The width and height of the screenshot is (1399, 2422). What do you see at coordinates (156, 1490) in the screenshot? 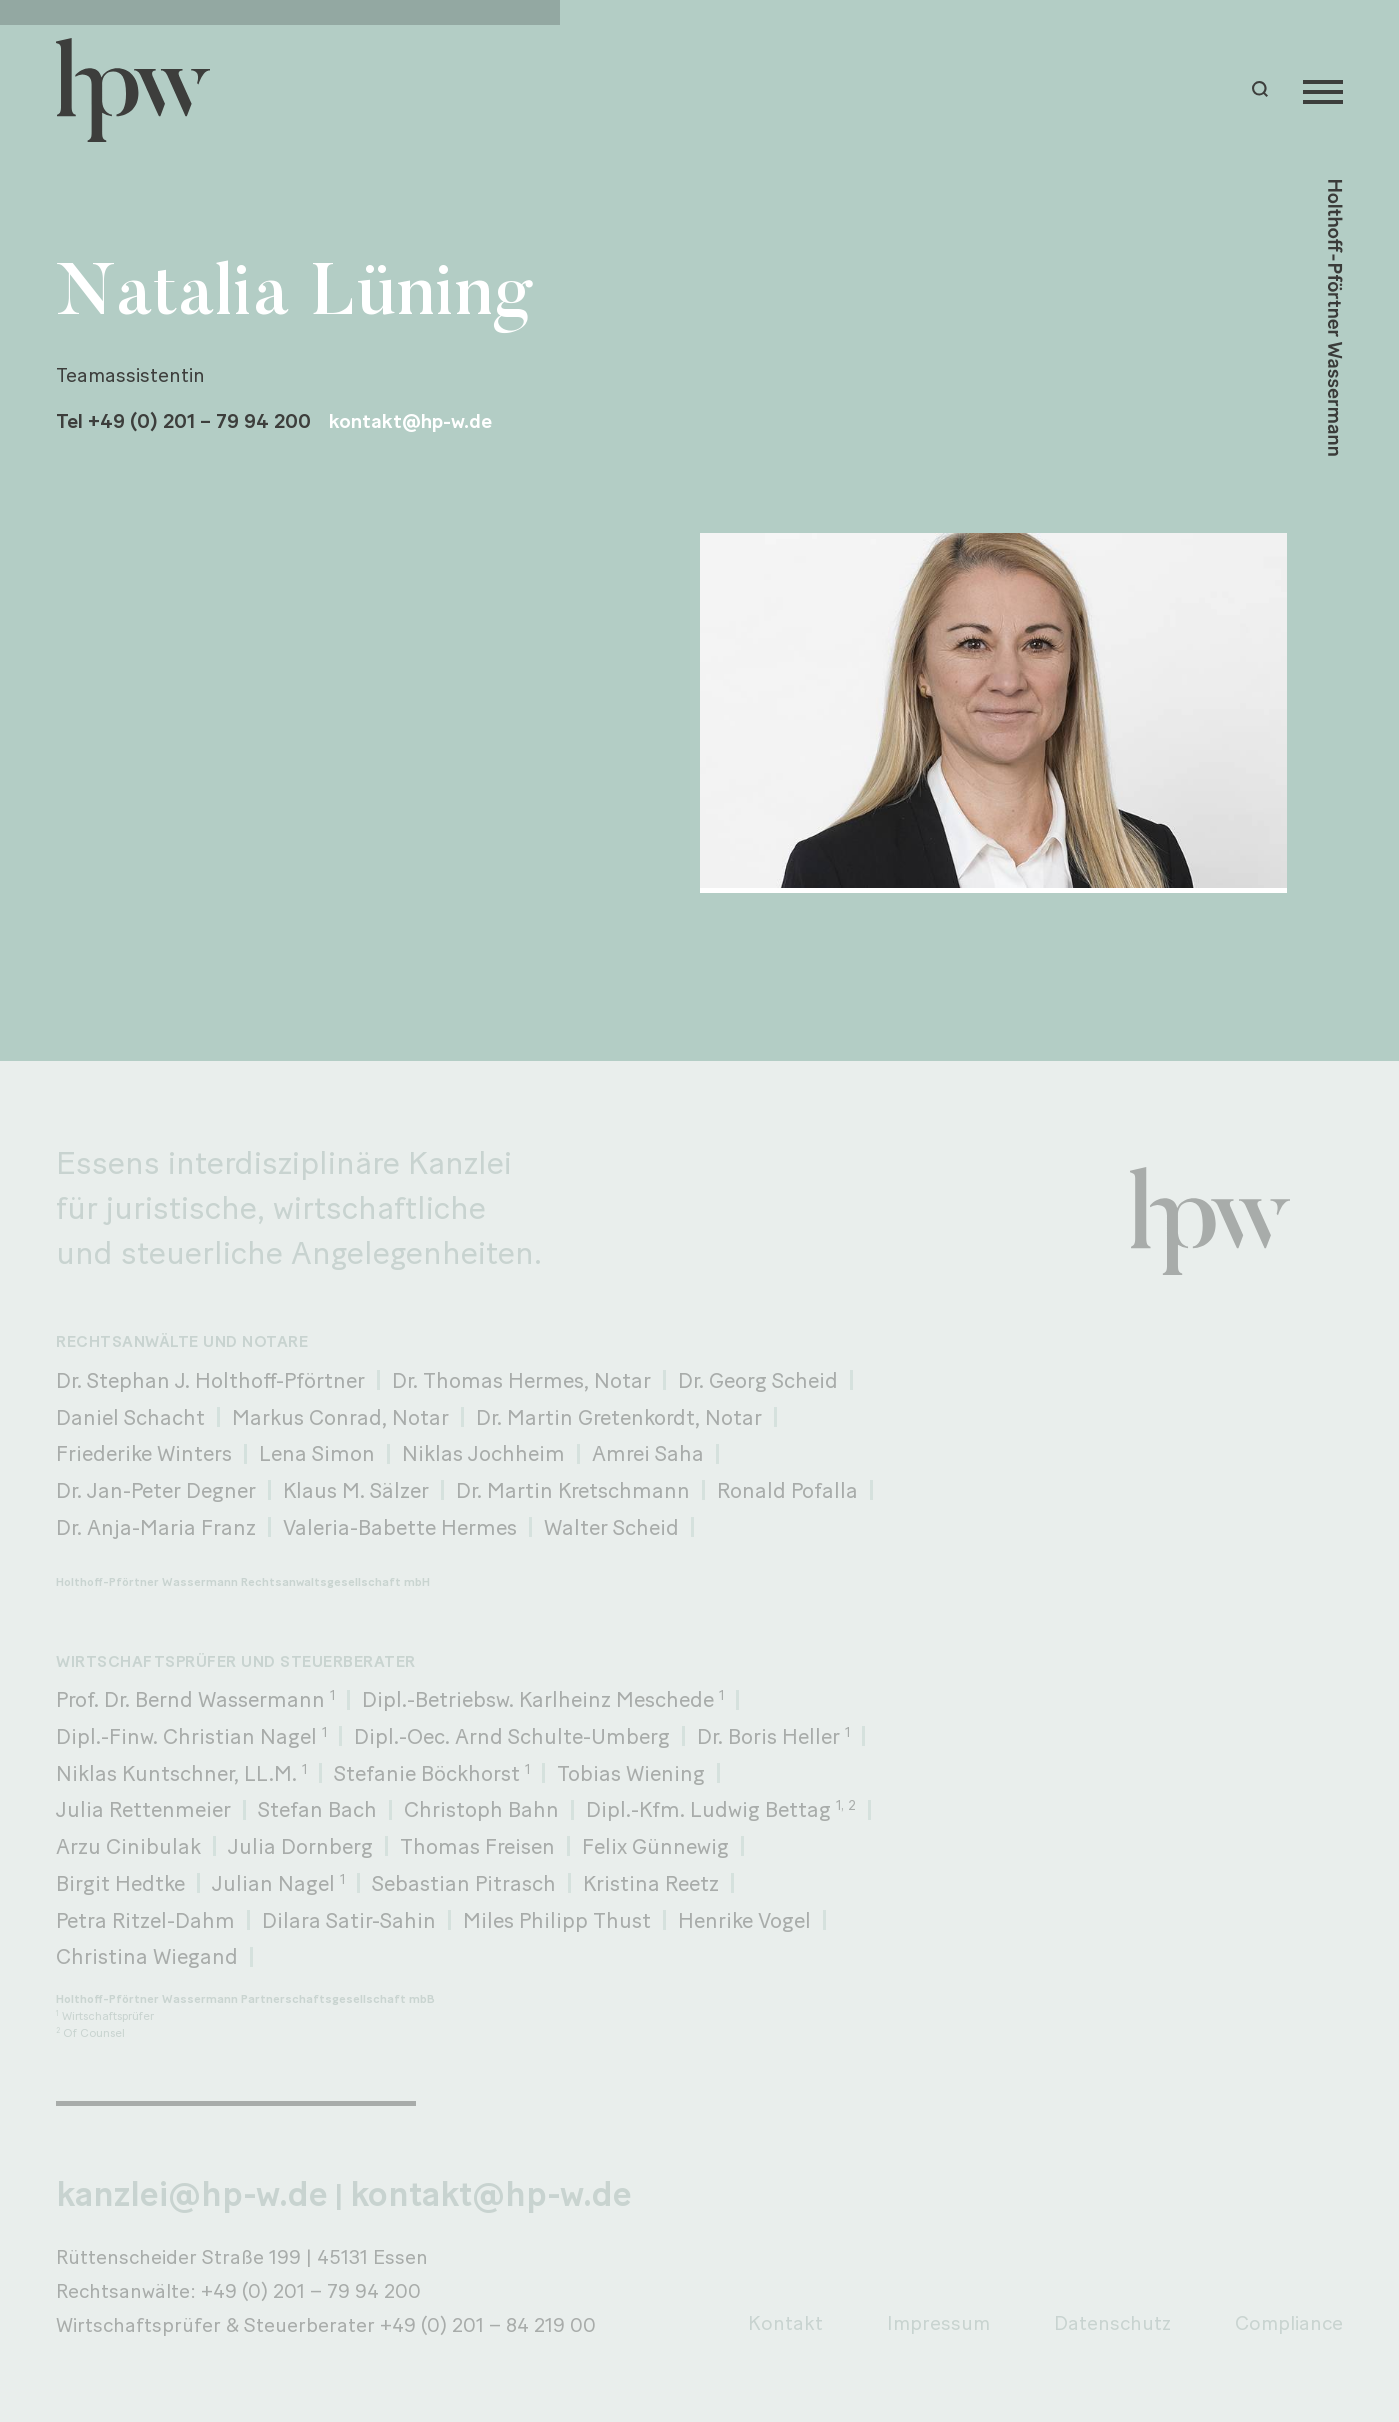
I see `Dr. Jan-Peter Degner` at bounding box center [156, 1490].